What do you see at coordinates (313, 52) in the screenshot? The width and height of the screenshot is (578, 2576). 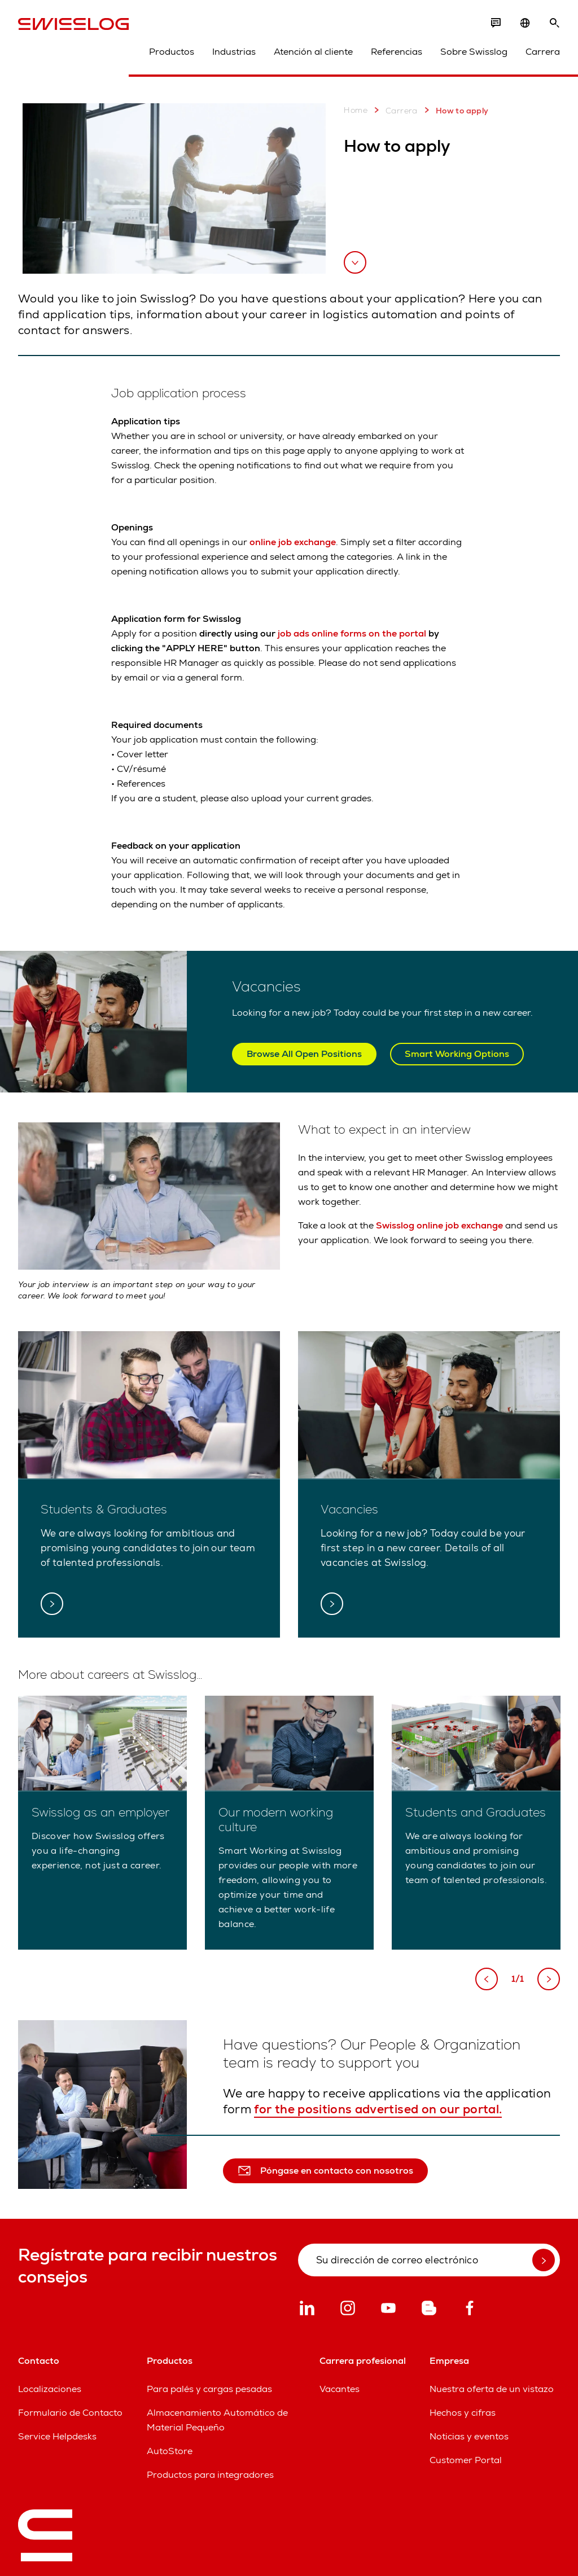 I see `Atención al cliente` at bounding box center [313, 52].